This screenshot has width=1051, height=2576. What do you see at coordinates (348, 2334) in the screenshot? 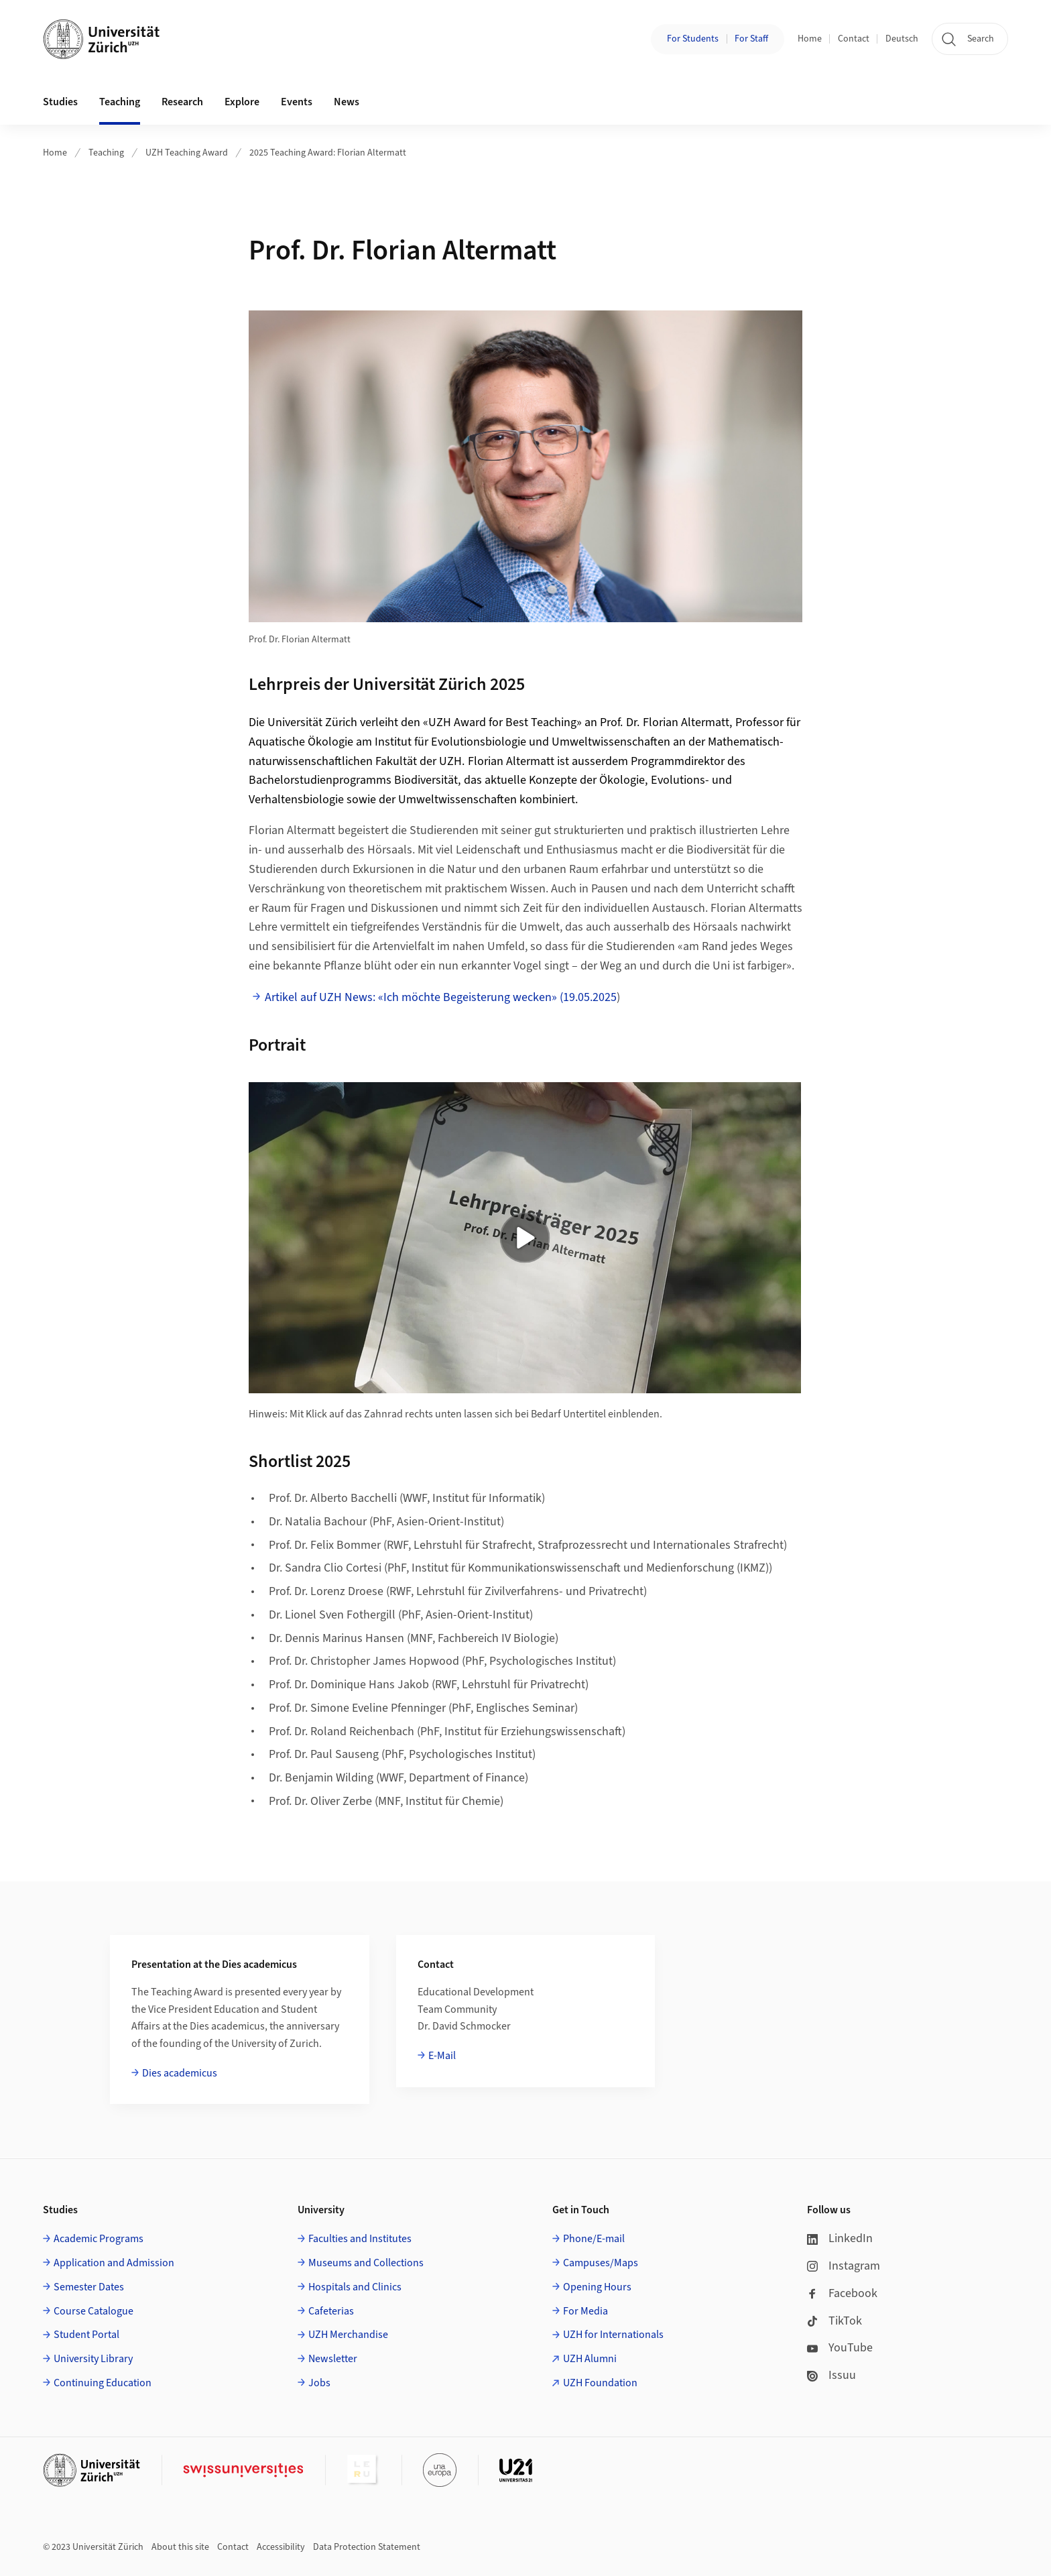
I see `UZH Merchandise` at bounding box center [348, 2334].